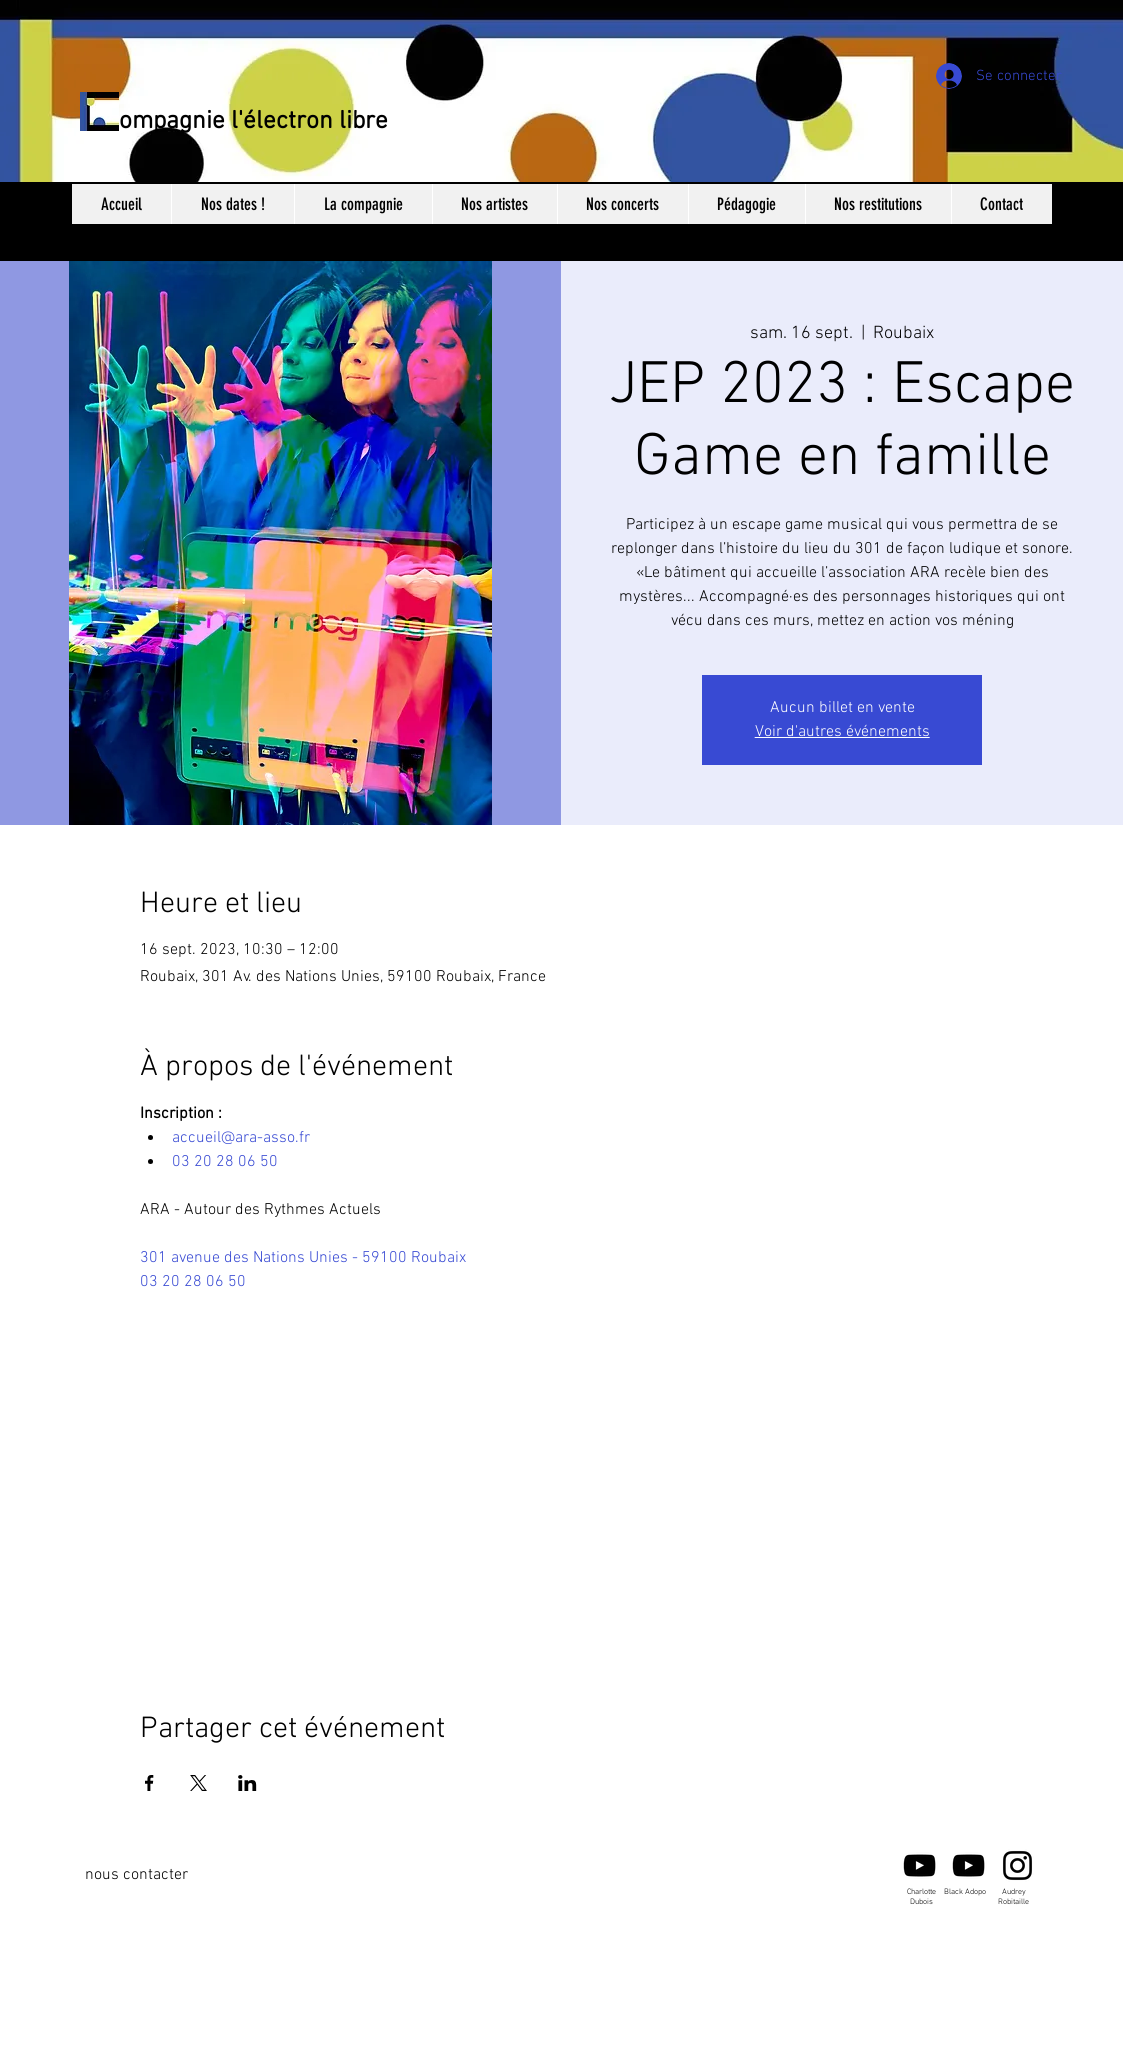 This screenshot has width=1123, height=2058. I want to click on [Partager l'événement sur Facebook], so click(149, 1783).